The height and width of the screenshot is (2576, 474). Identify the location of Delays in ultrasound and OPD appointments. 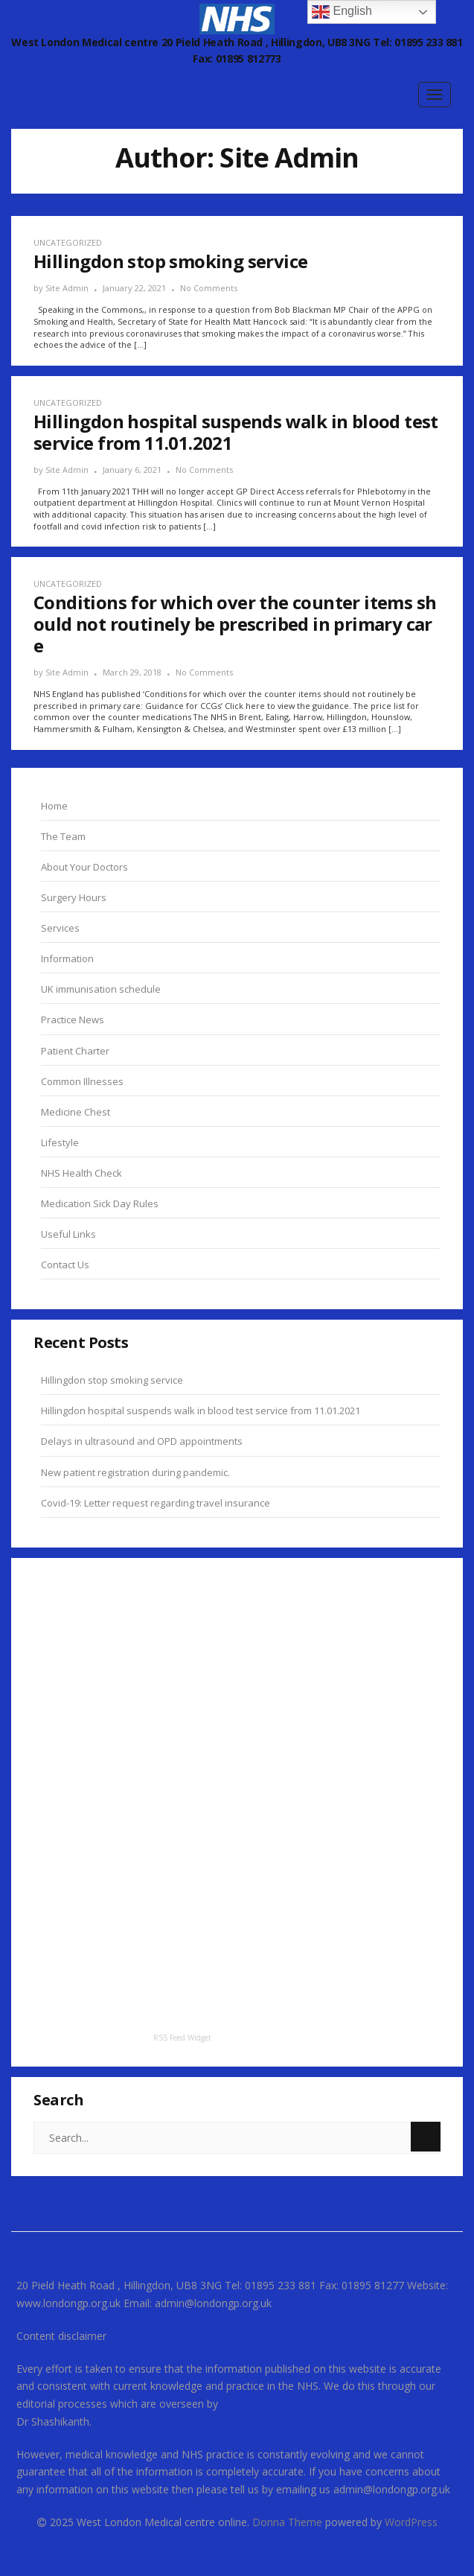
(142, 1441).